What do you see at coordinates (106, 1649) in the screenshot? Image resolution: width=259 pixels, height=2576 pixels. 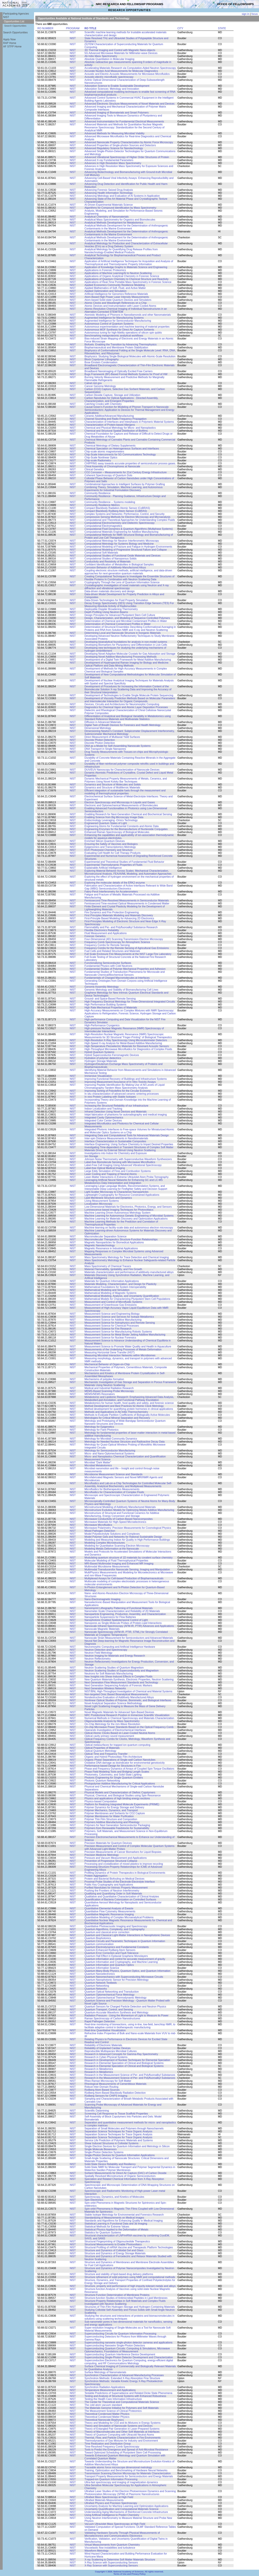 I see `Neutron Detection and Spectroscopy` at bounding box center [106, 1649].